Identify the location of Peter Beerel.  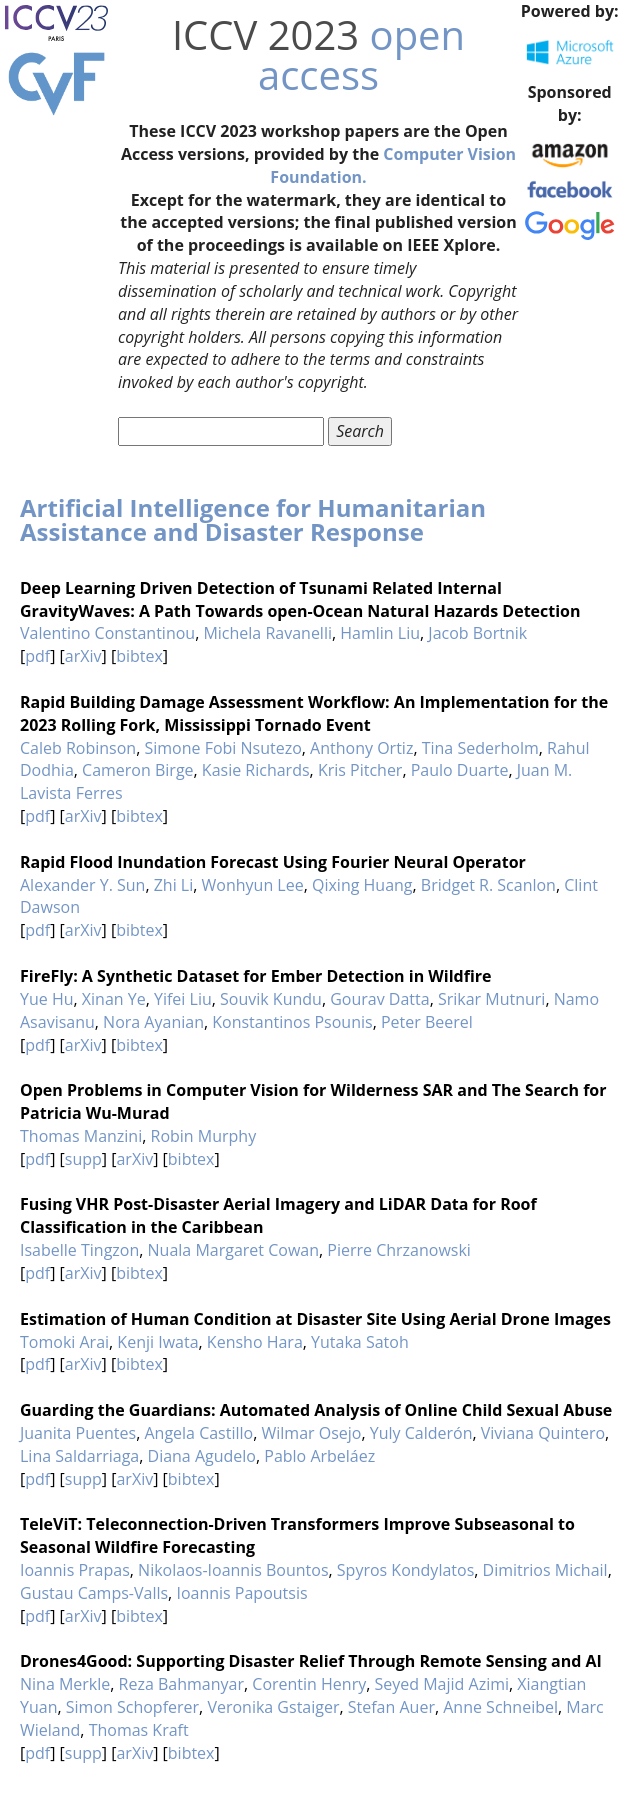
(427, 1022).